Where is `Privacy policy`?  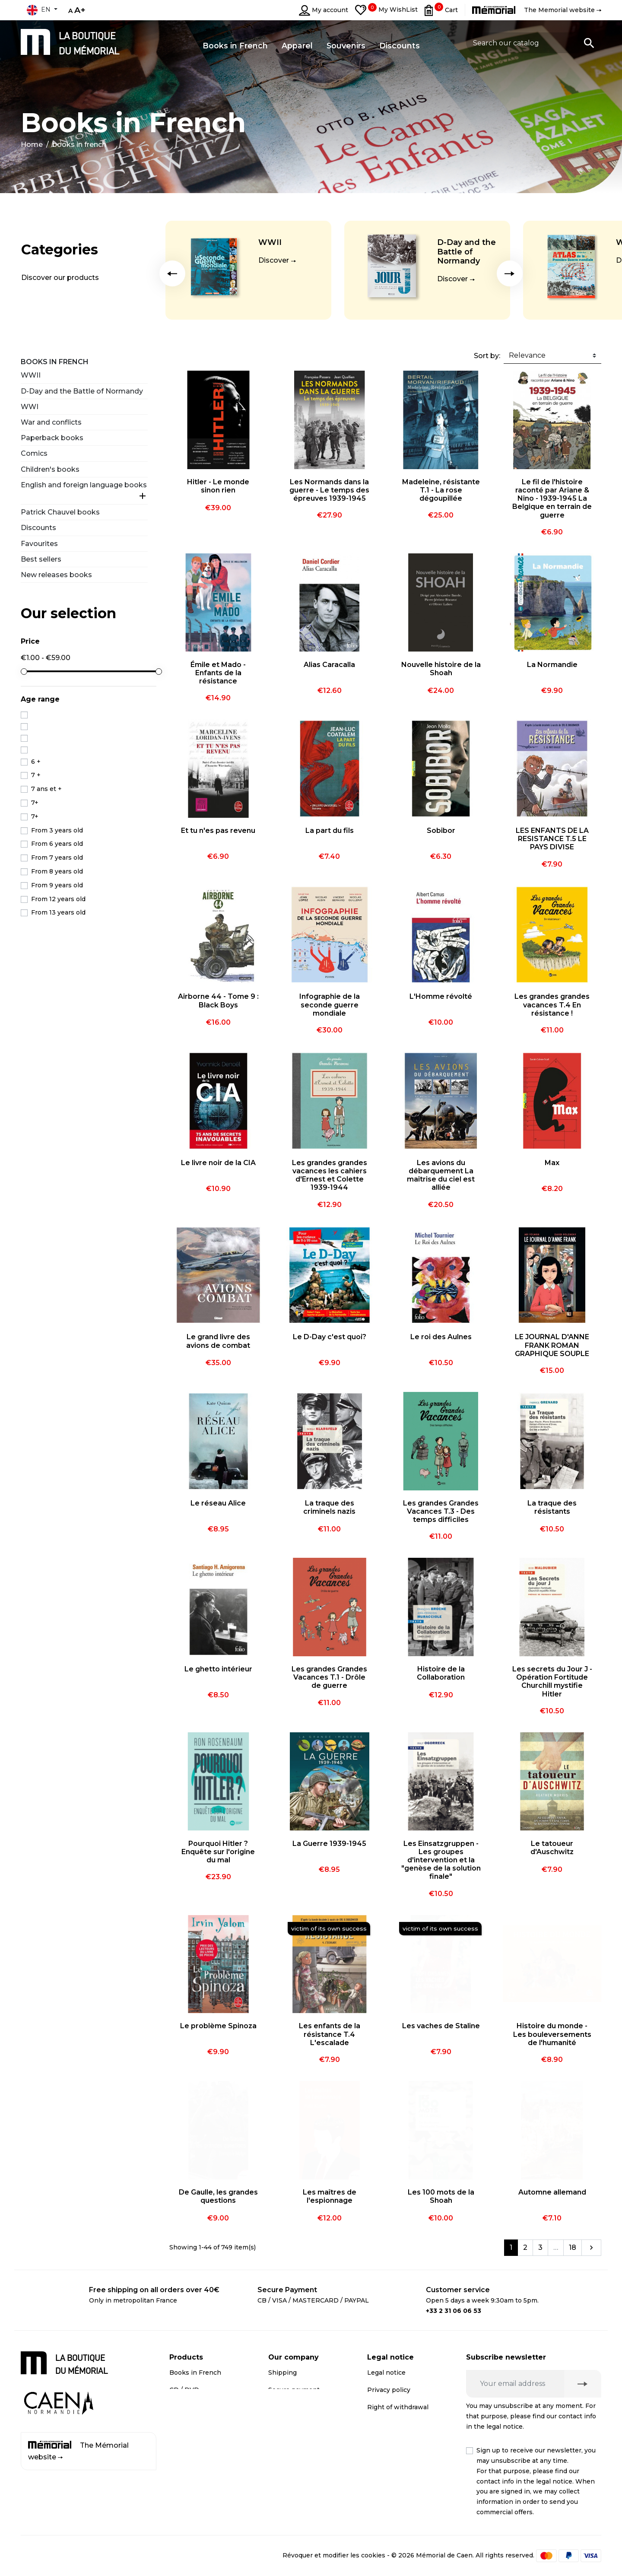 Privacy policy is located at coordinates (388, 2390).